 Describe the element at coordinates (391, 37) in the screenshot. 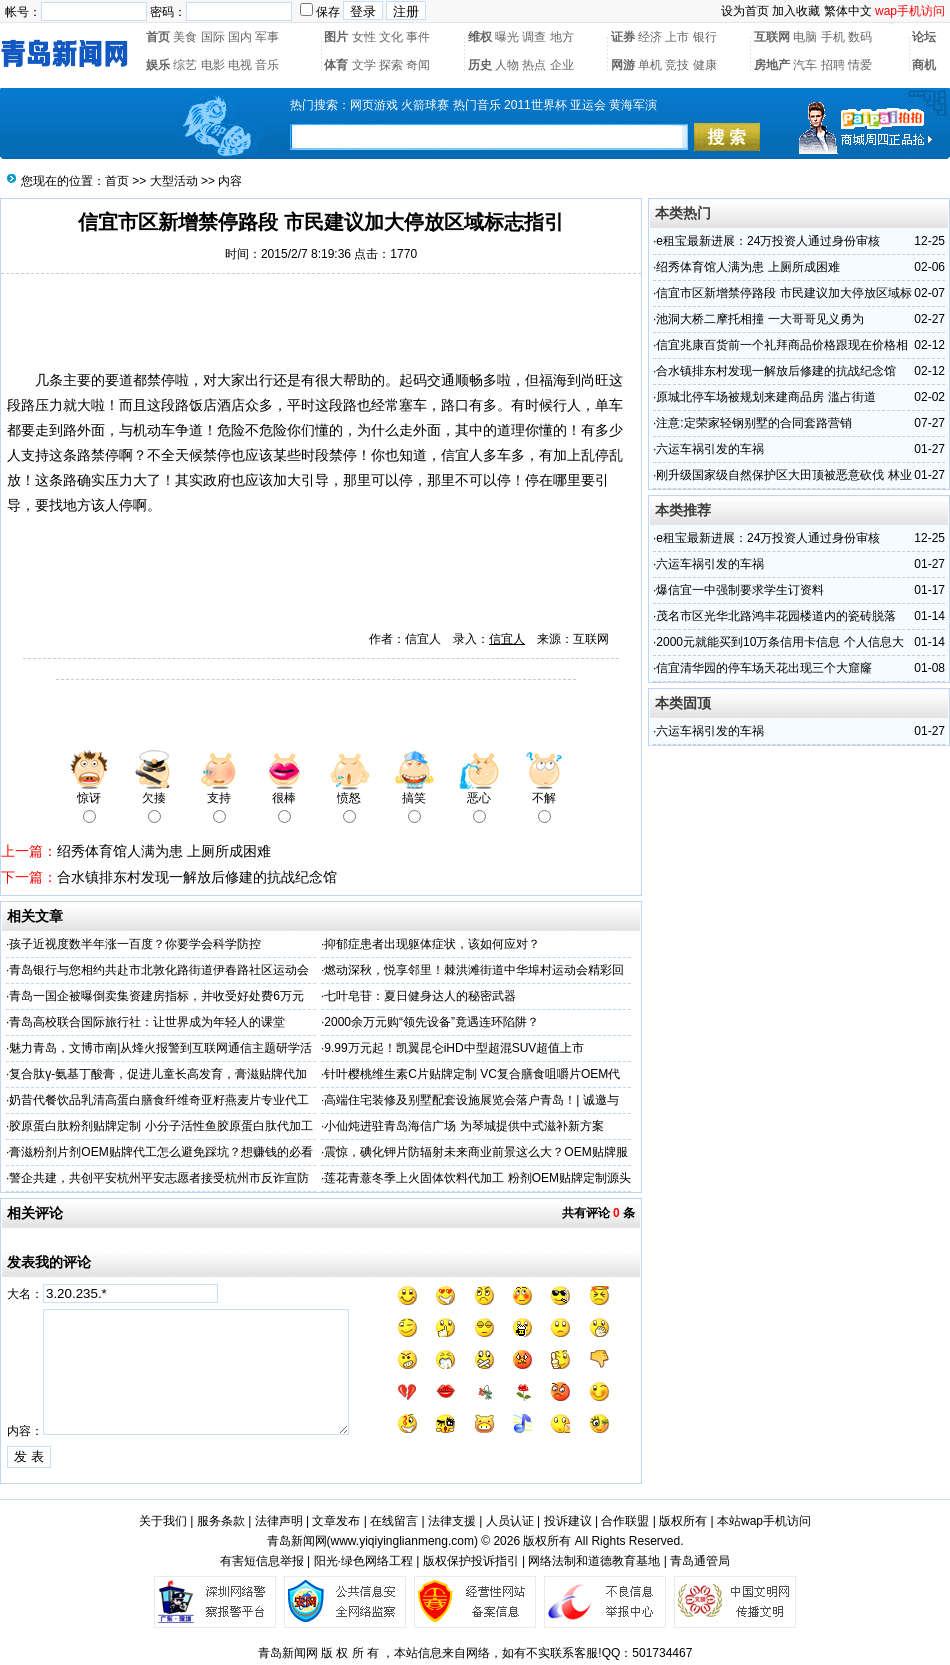

I see `文化` at that location.